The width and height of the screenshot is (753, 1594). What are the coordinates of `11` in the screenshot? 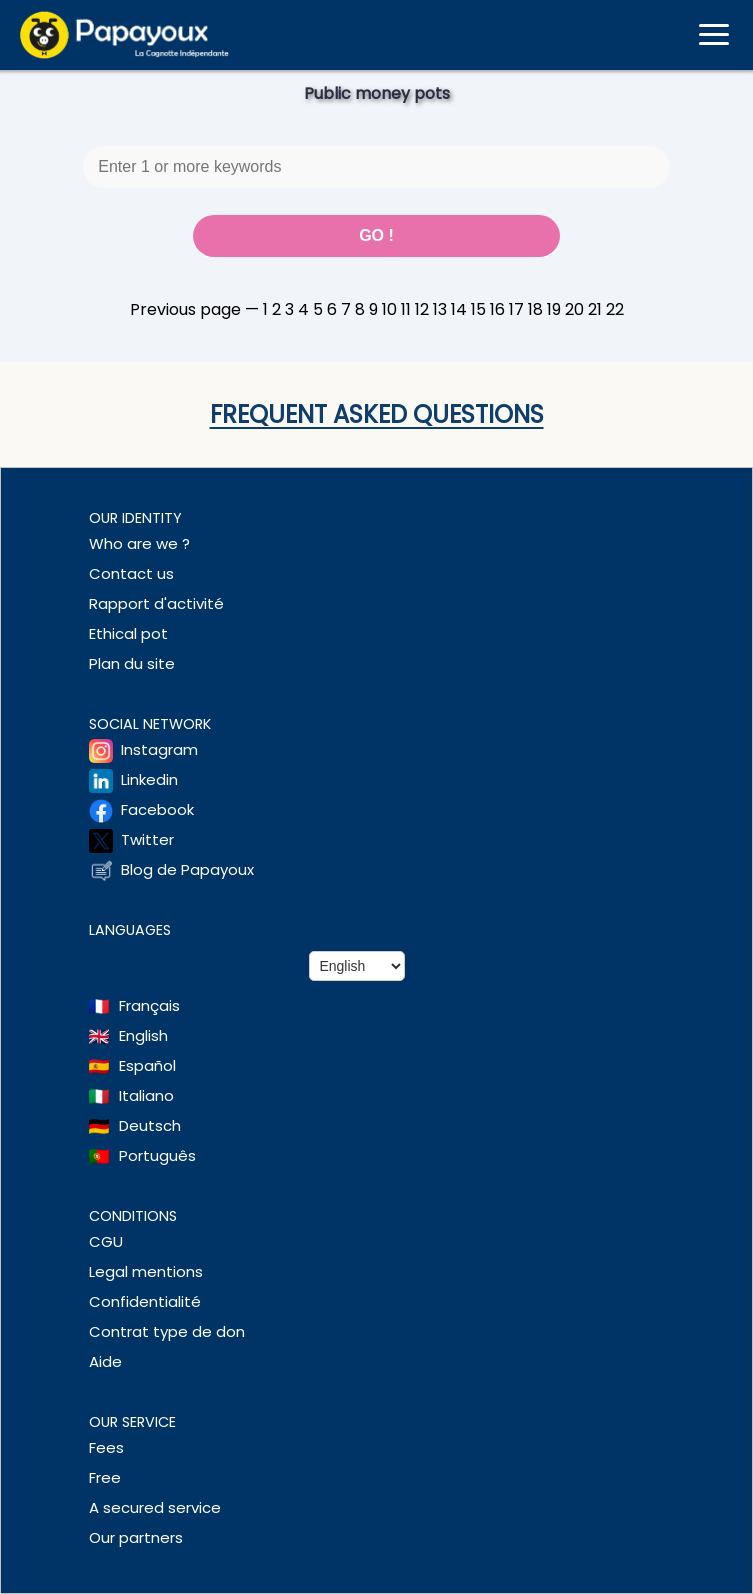 It's located at (406, 309).